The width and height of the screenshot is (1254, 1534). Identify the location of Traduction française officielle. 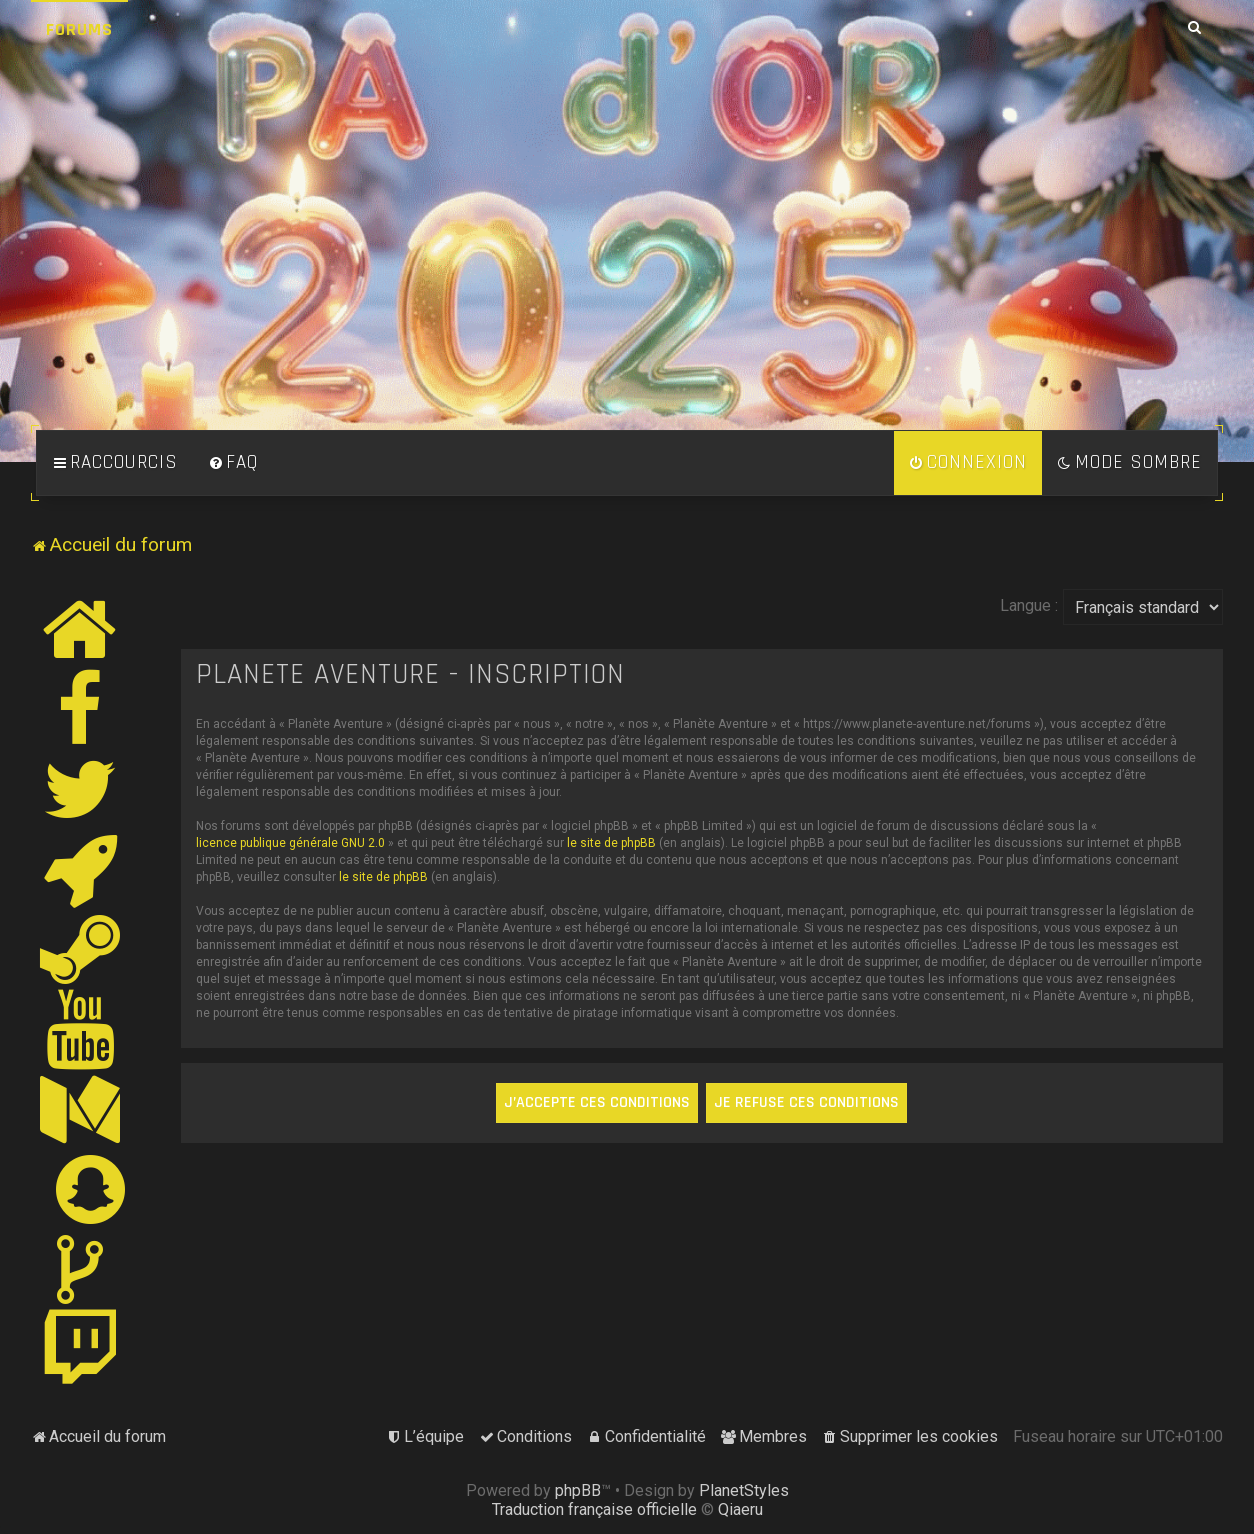
(594, 1509).